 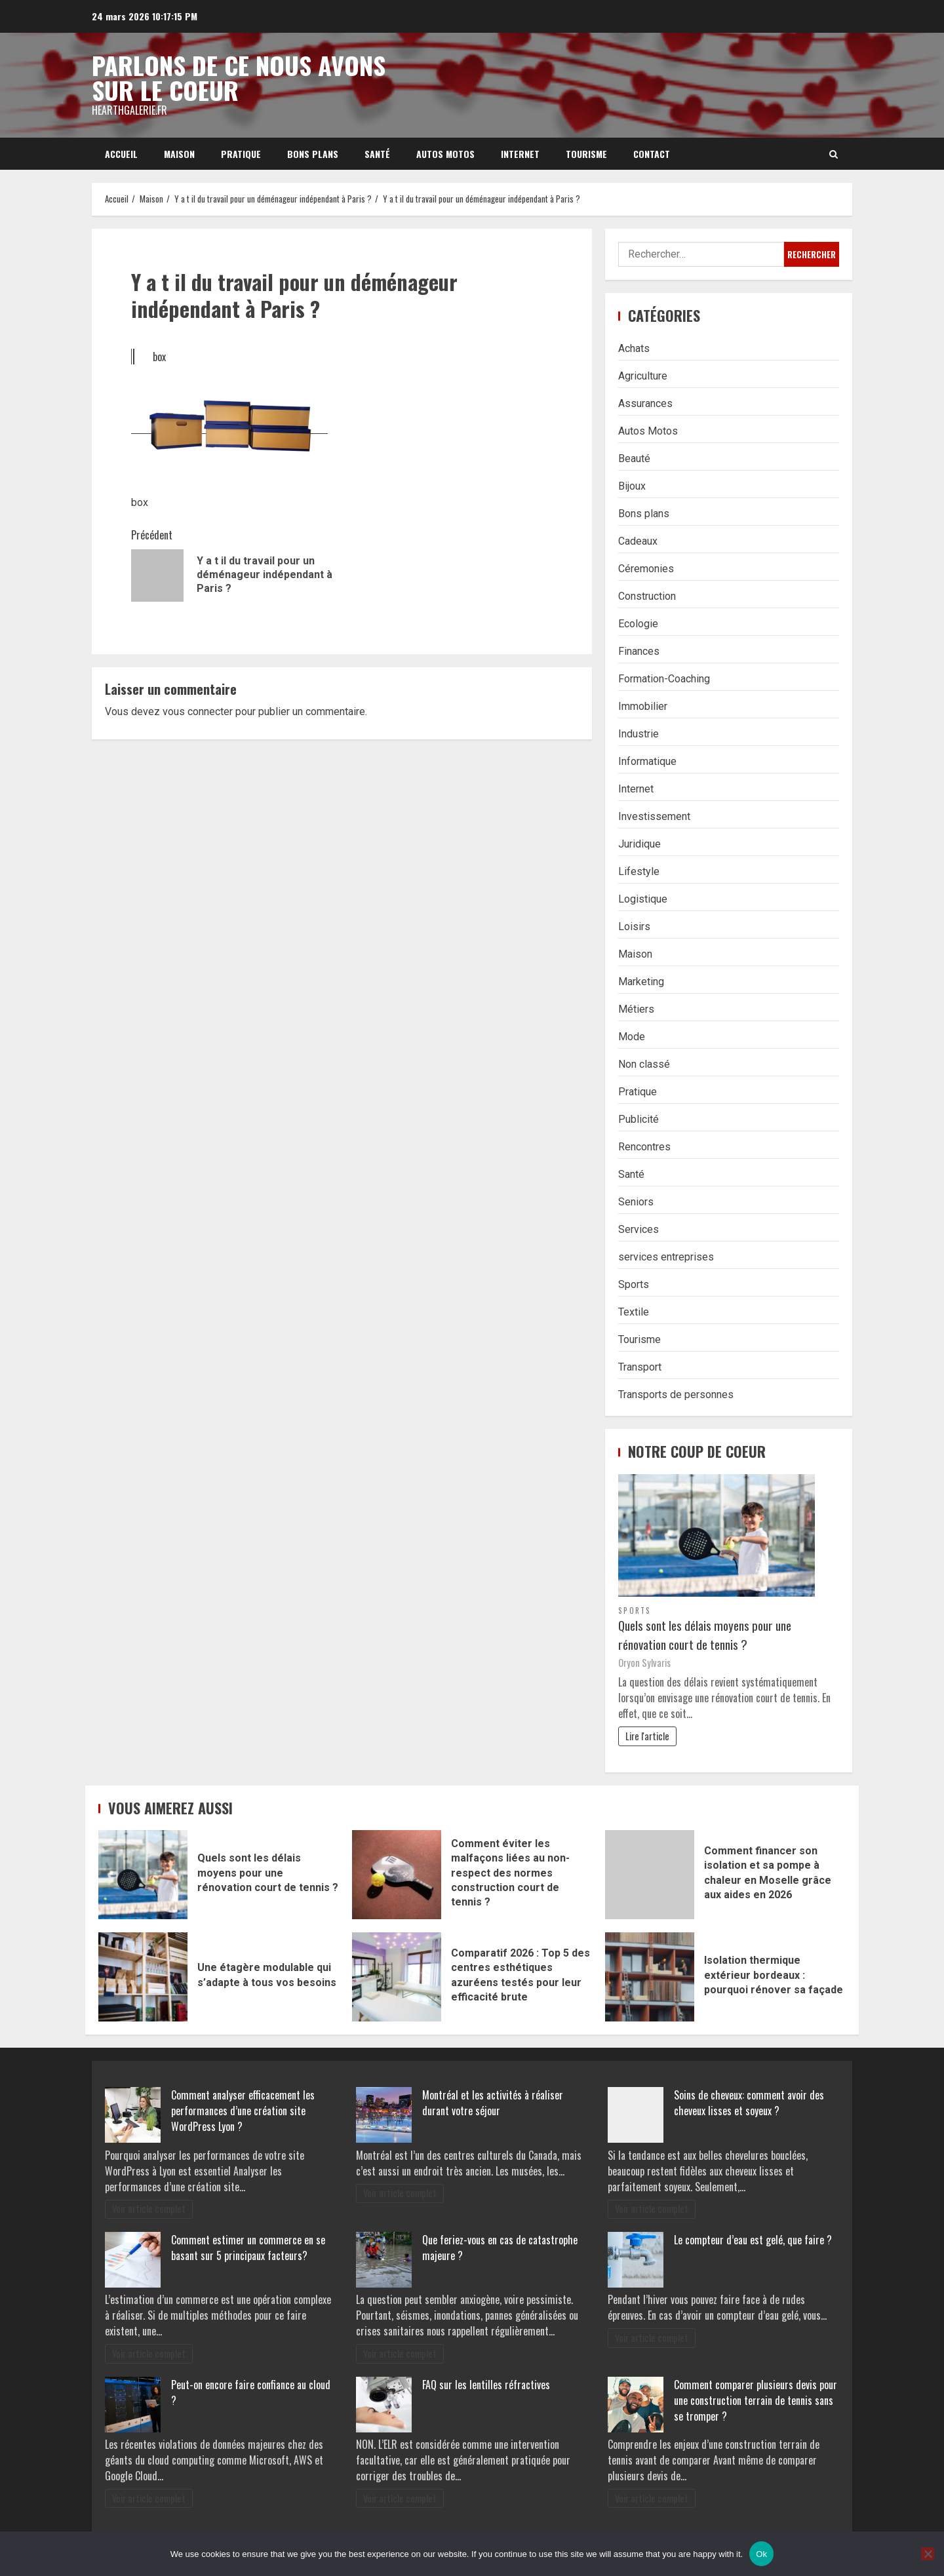 I want to click on Informatique, so click(x=647, y=761).